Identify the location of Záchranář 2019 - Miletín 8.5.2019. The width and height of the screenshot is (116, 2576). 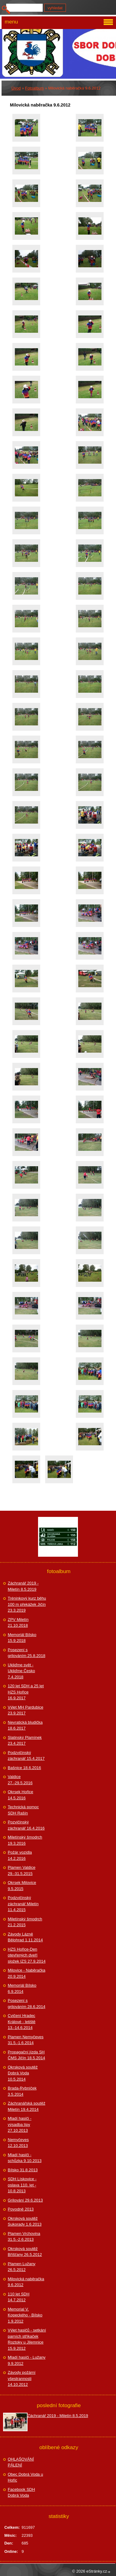
(23, 1586).